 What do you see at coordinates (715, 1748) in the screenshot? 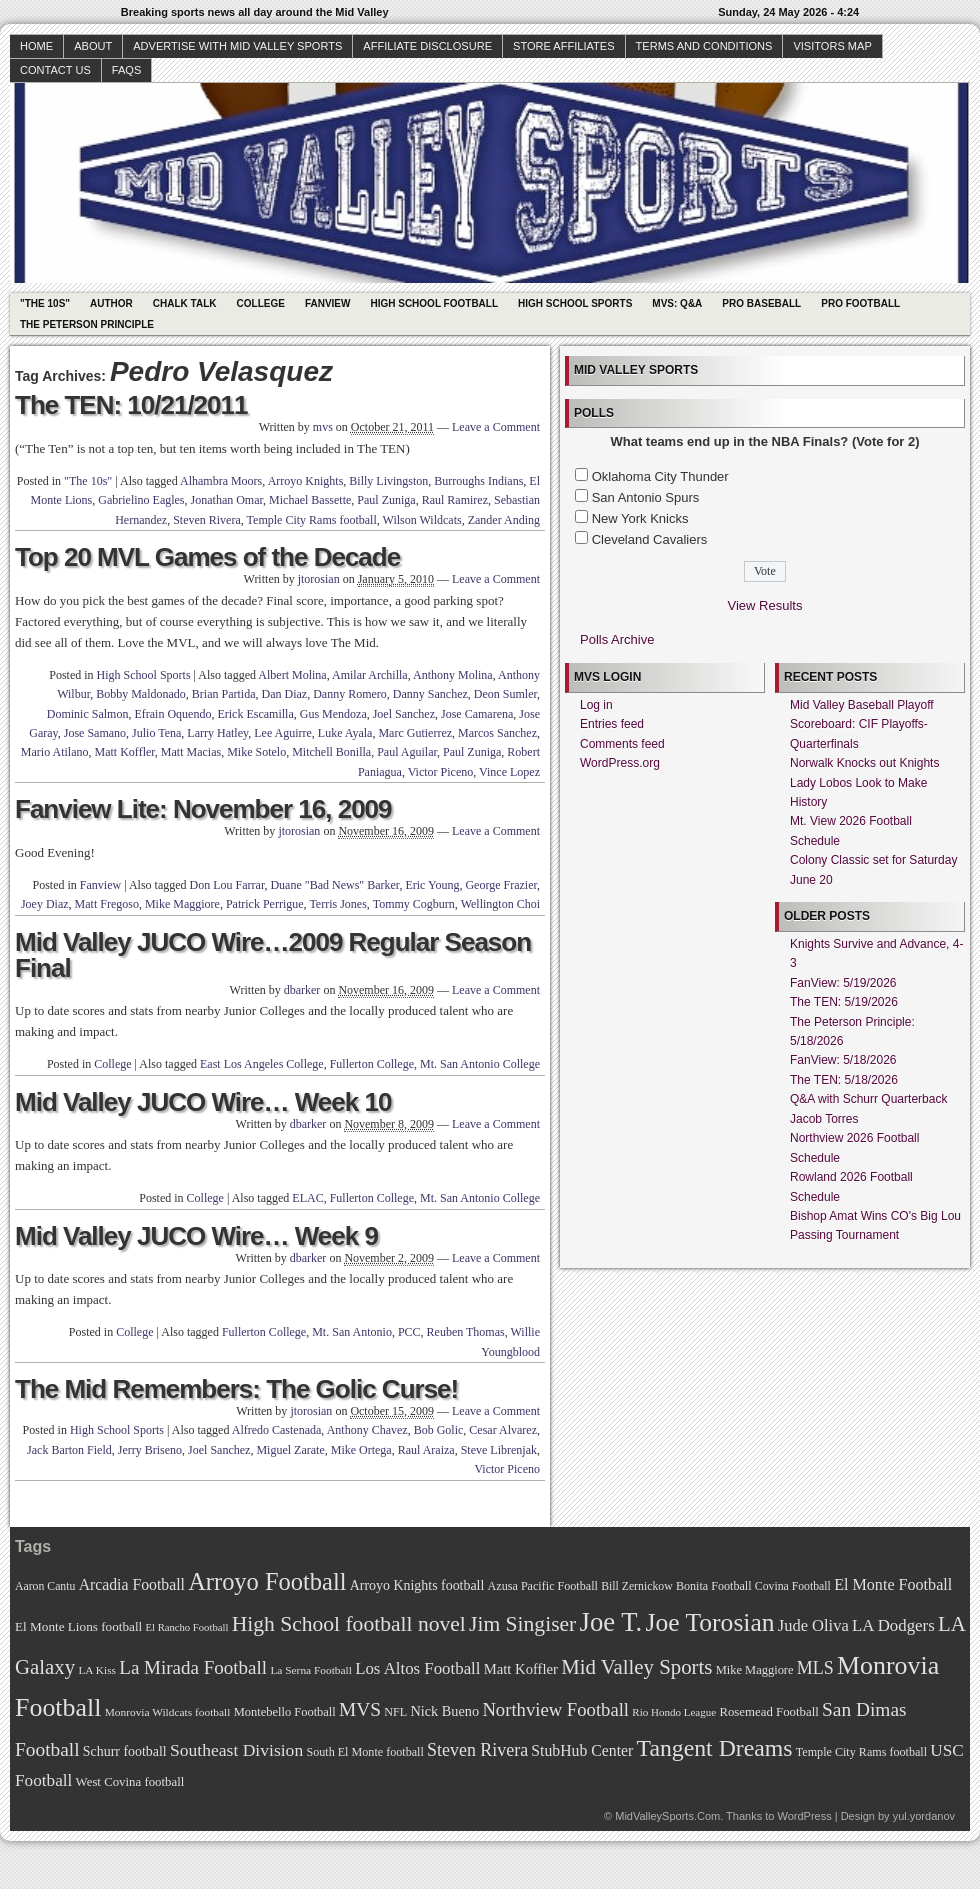
I see `Tangent Dreams [Tangent Dreams (148 items)]` at bounding box center [715, 1748].